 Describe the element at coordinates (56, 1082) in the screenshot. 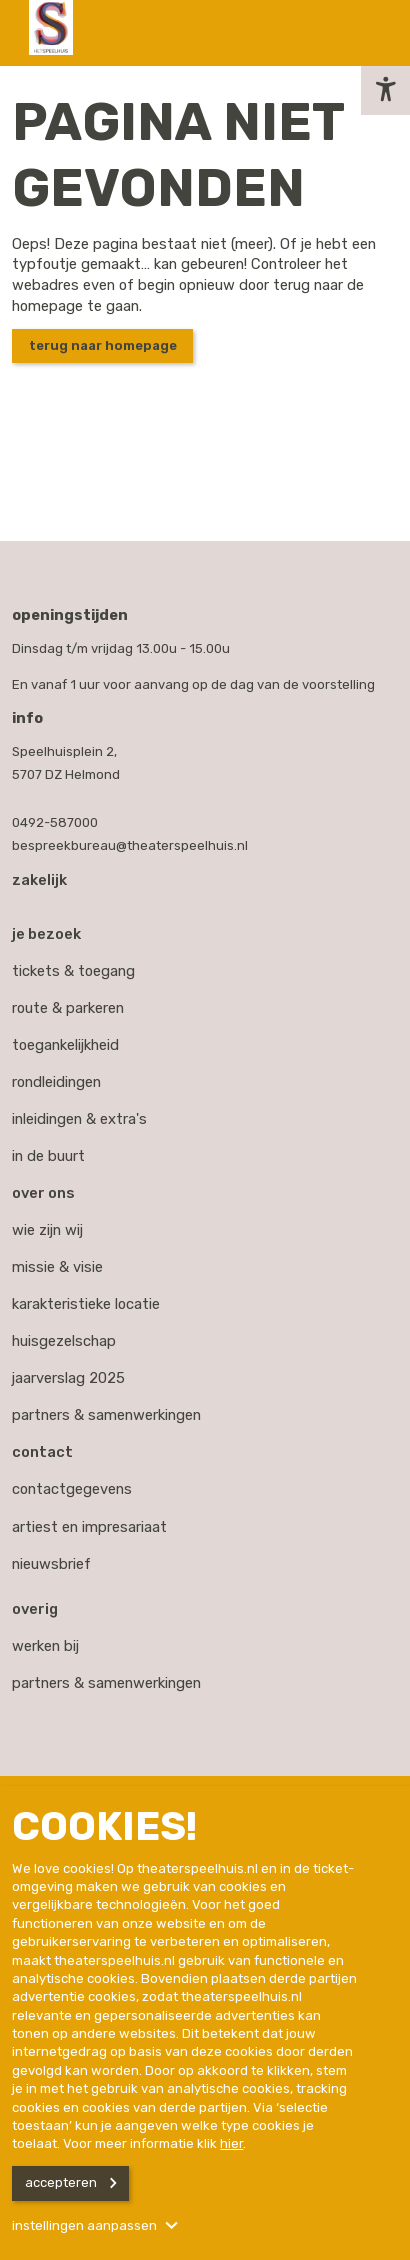

I see `Rondleidingen` at that location.